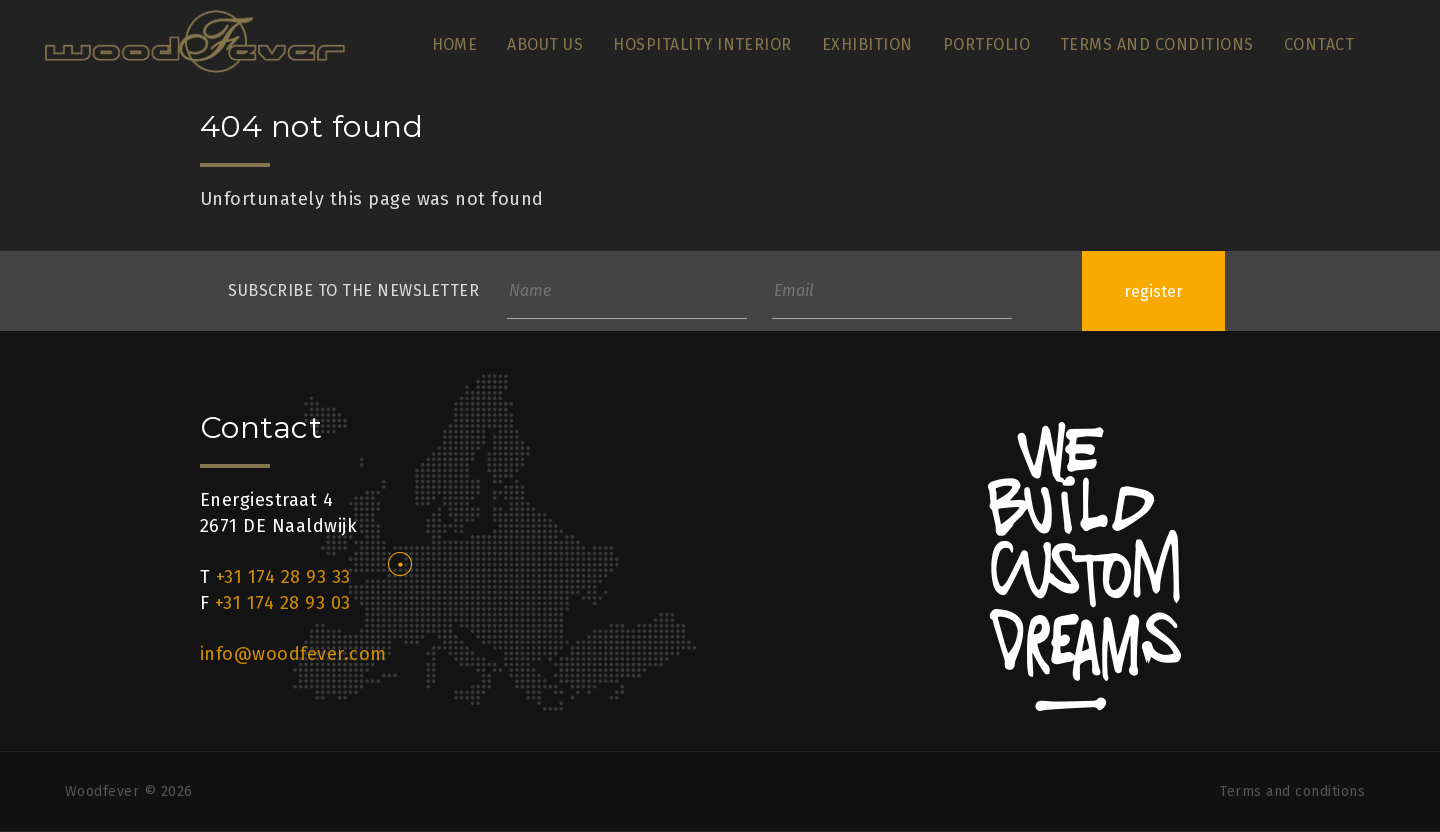 The height and width of the screenshot is (832, 1440). Describe the element at coordinates (293, 654) in the screenshot. I see `info@woodfever.com` at that location.